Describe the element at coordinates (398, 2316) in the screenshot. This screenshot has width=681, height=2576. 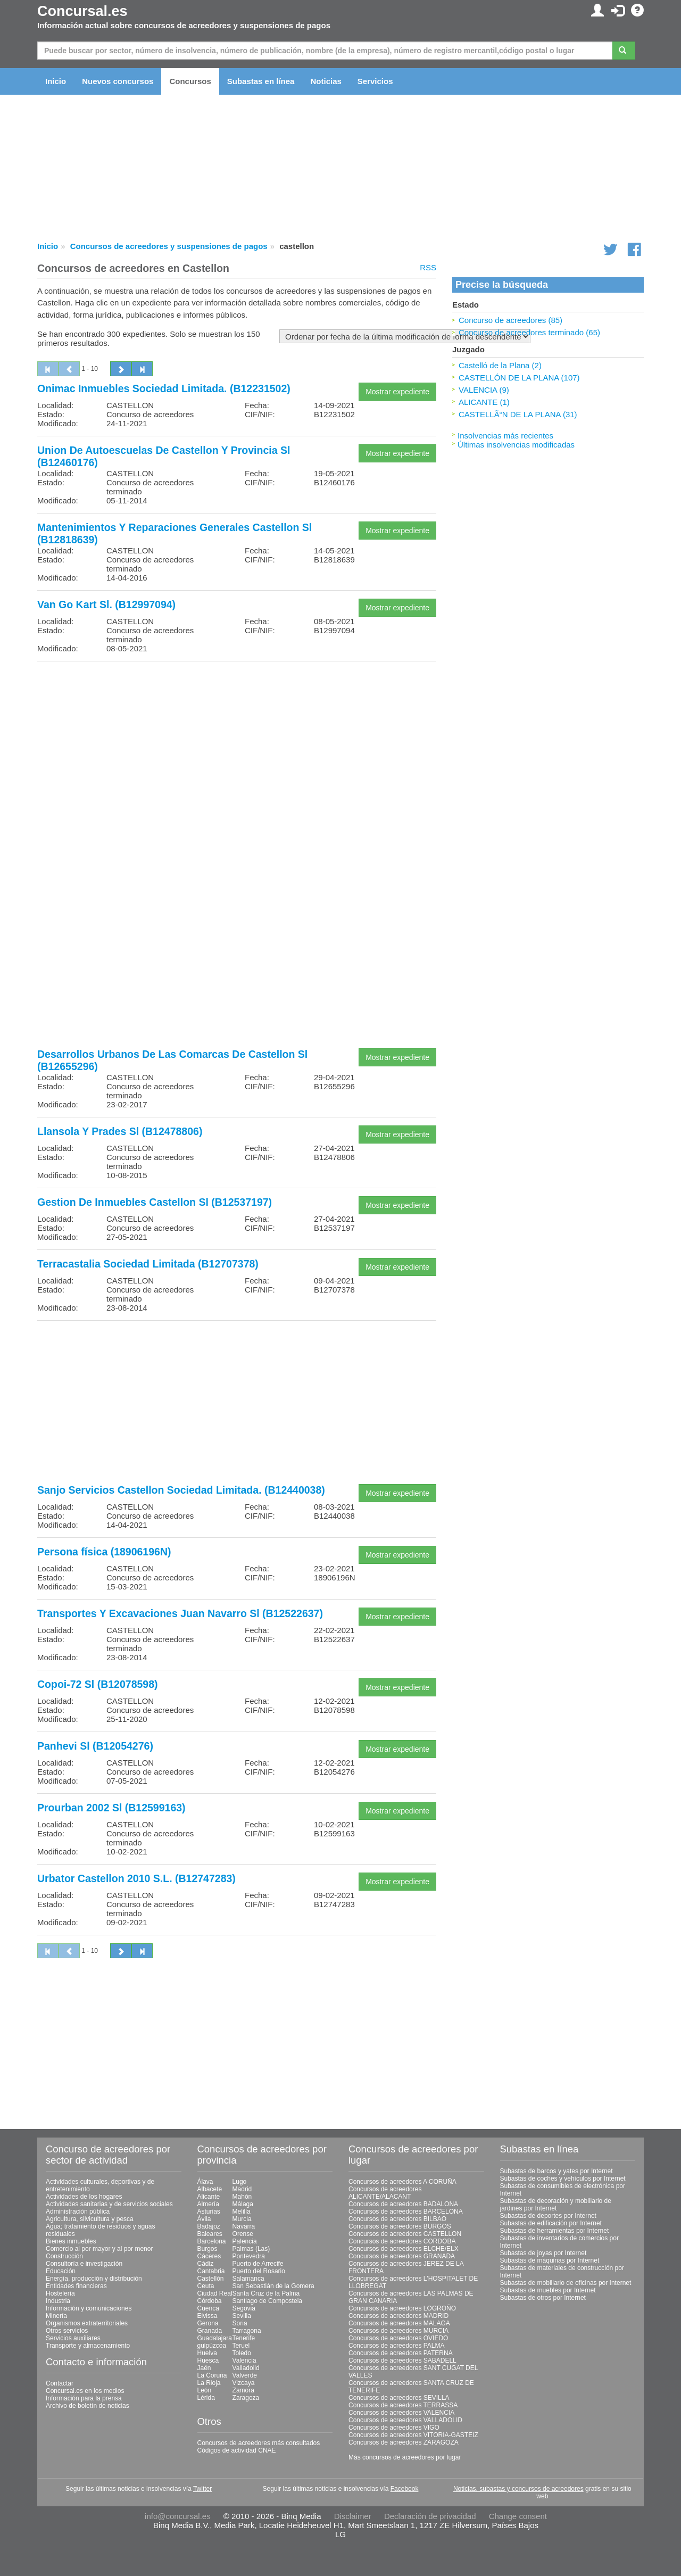
I see `Concursos de acreedores MADRID` at that location.